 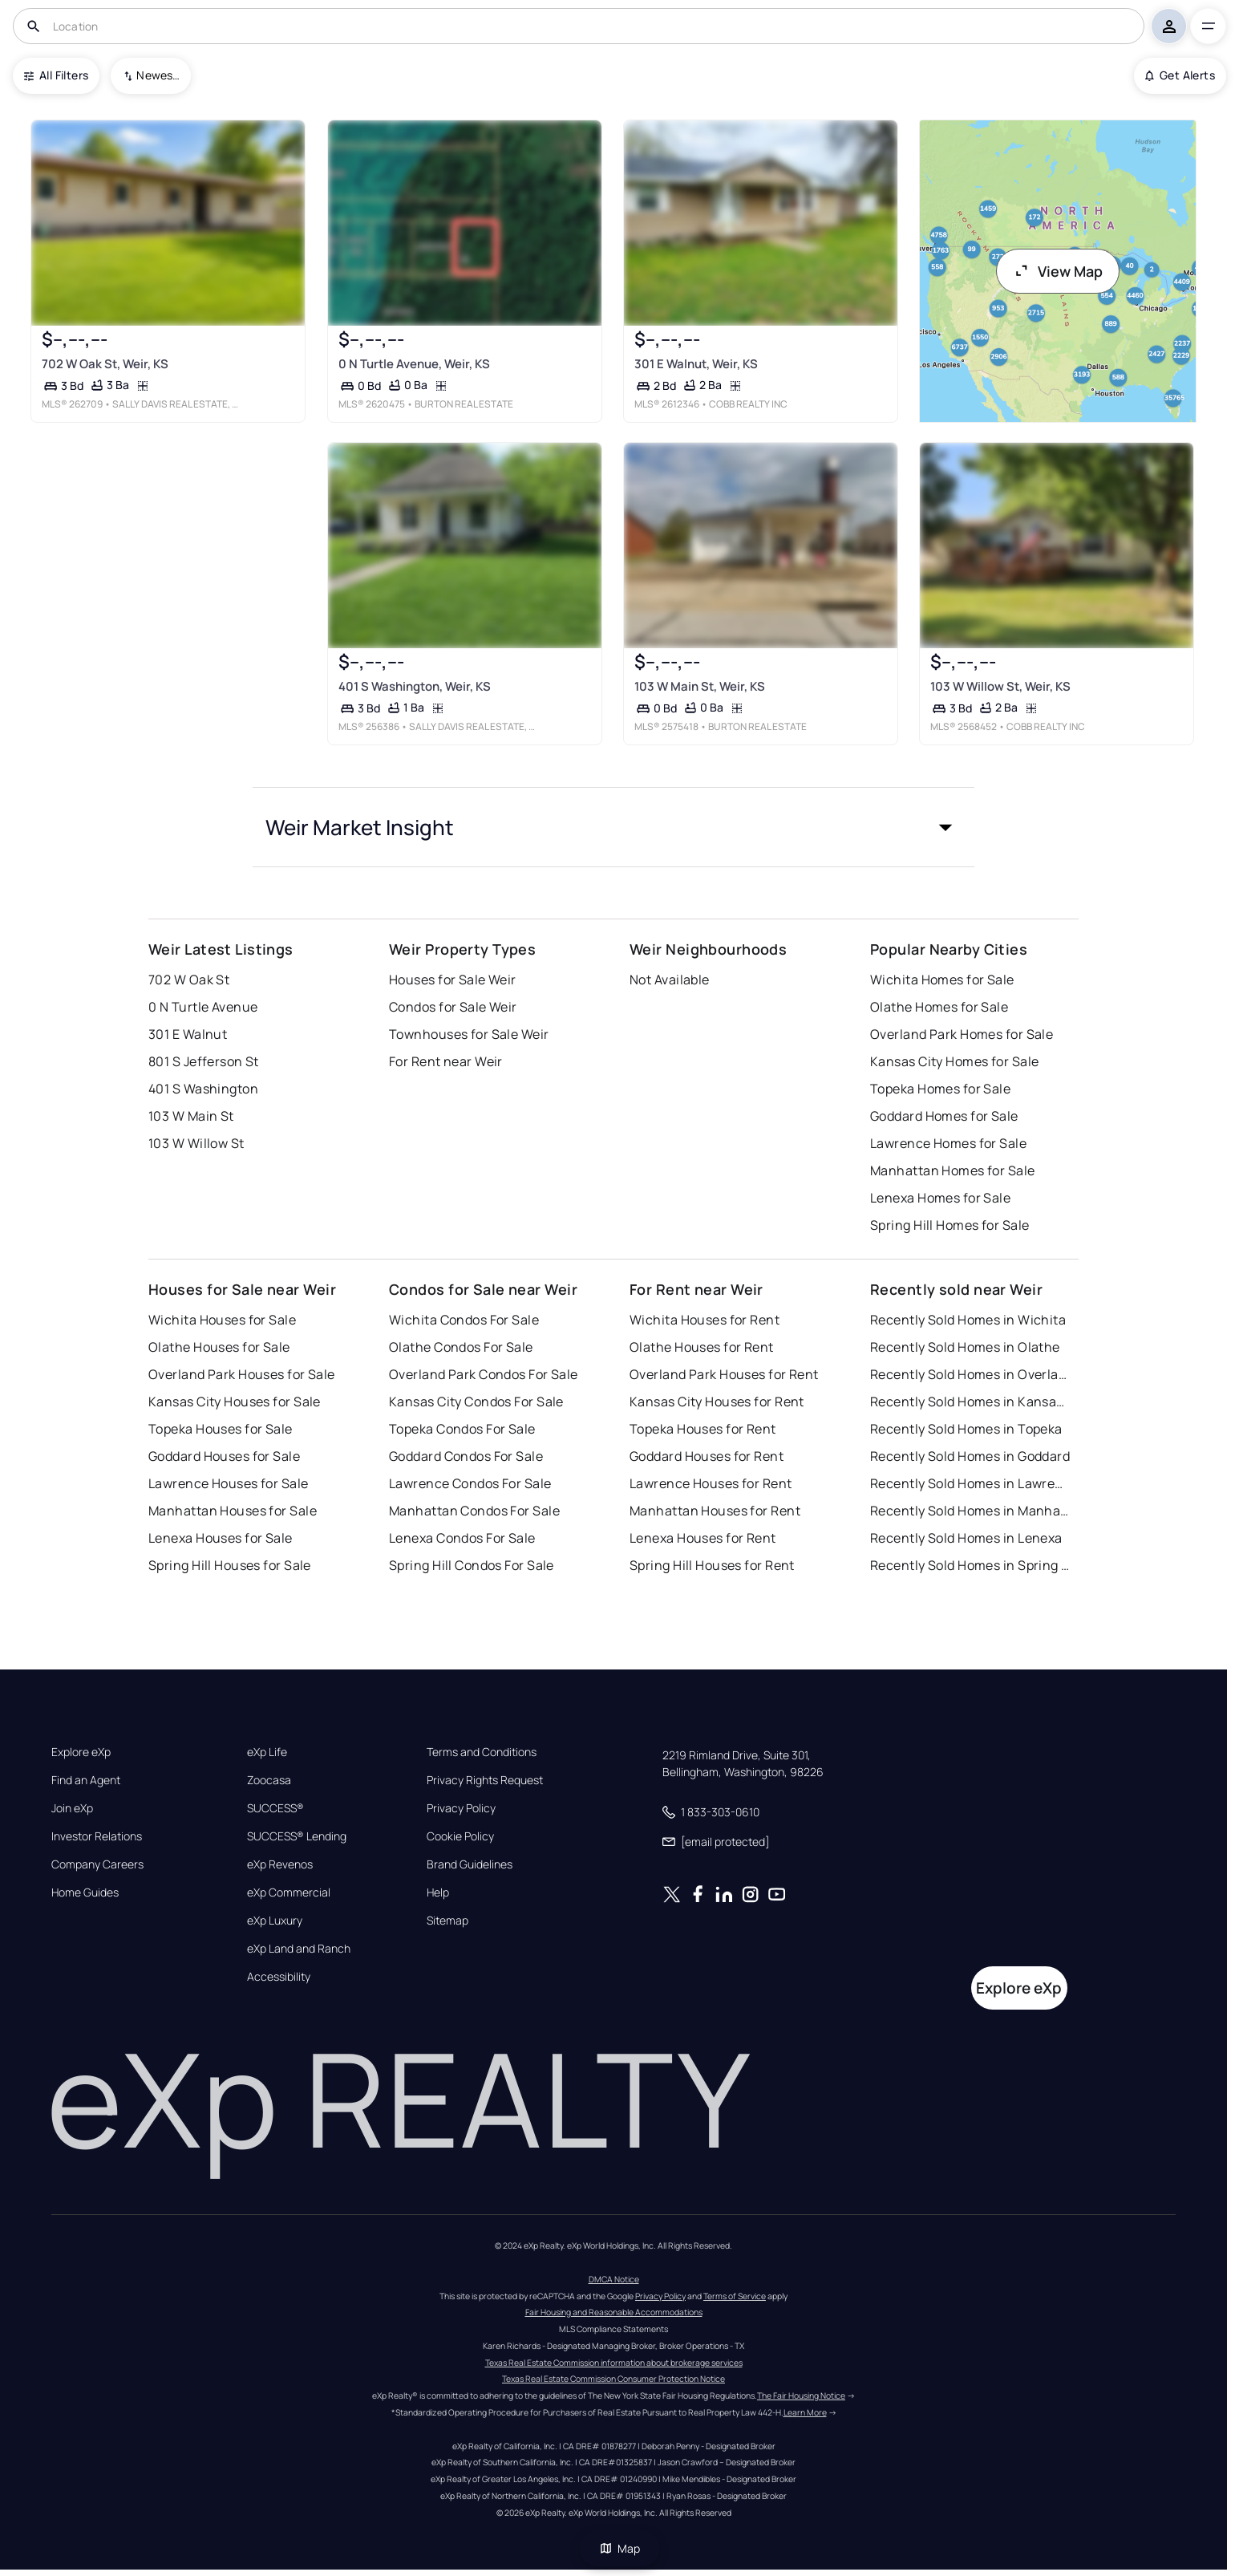 I want to click on Learn More, so click(x=805, y=2412).